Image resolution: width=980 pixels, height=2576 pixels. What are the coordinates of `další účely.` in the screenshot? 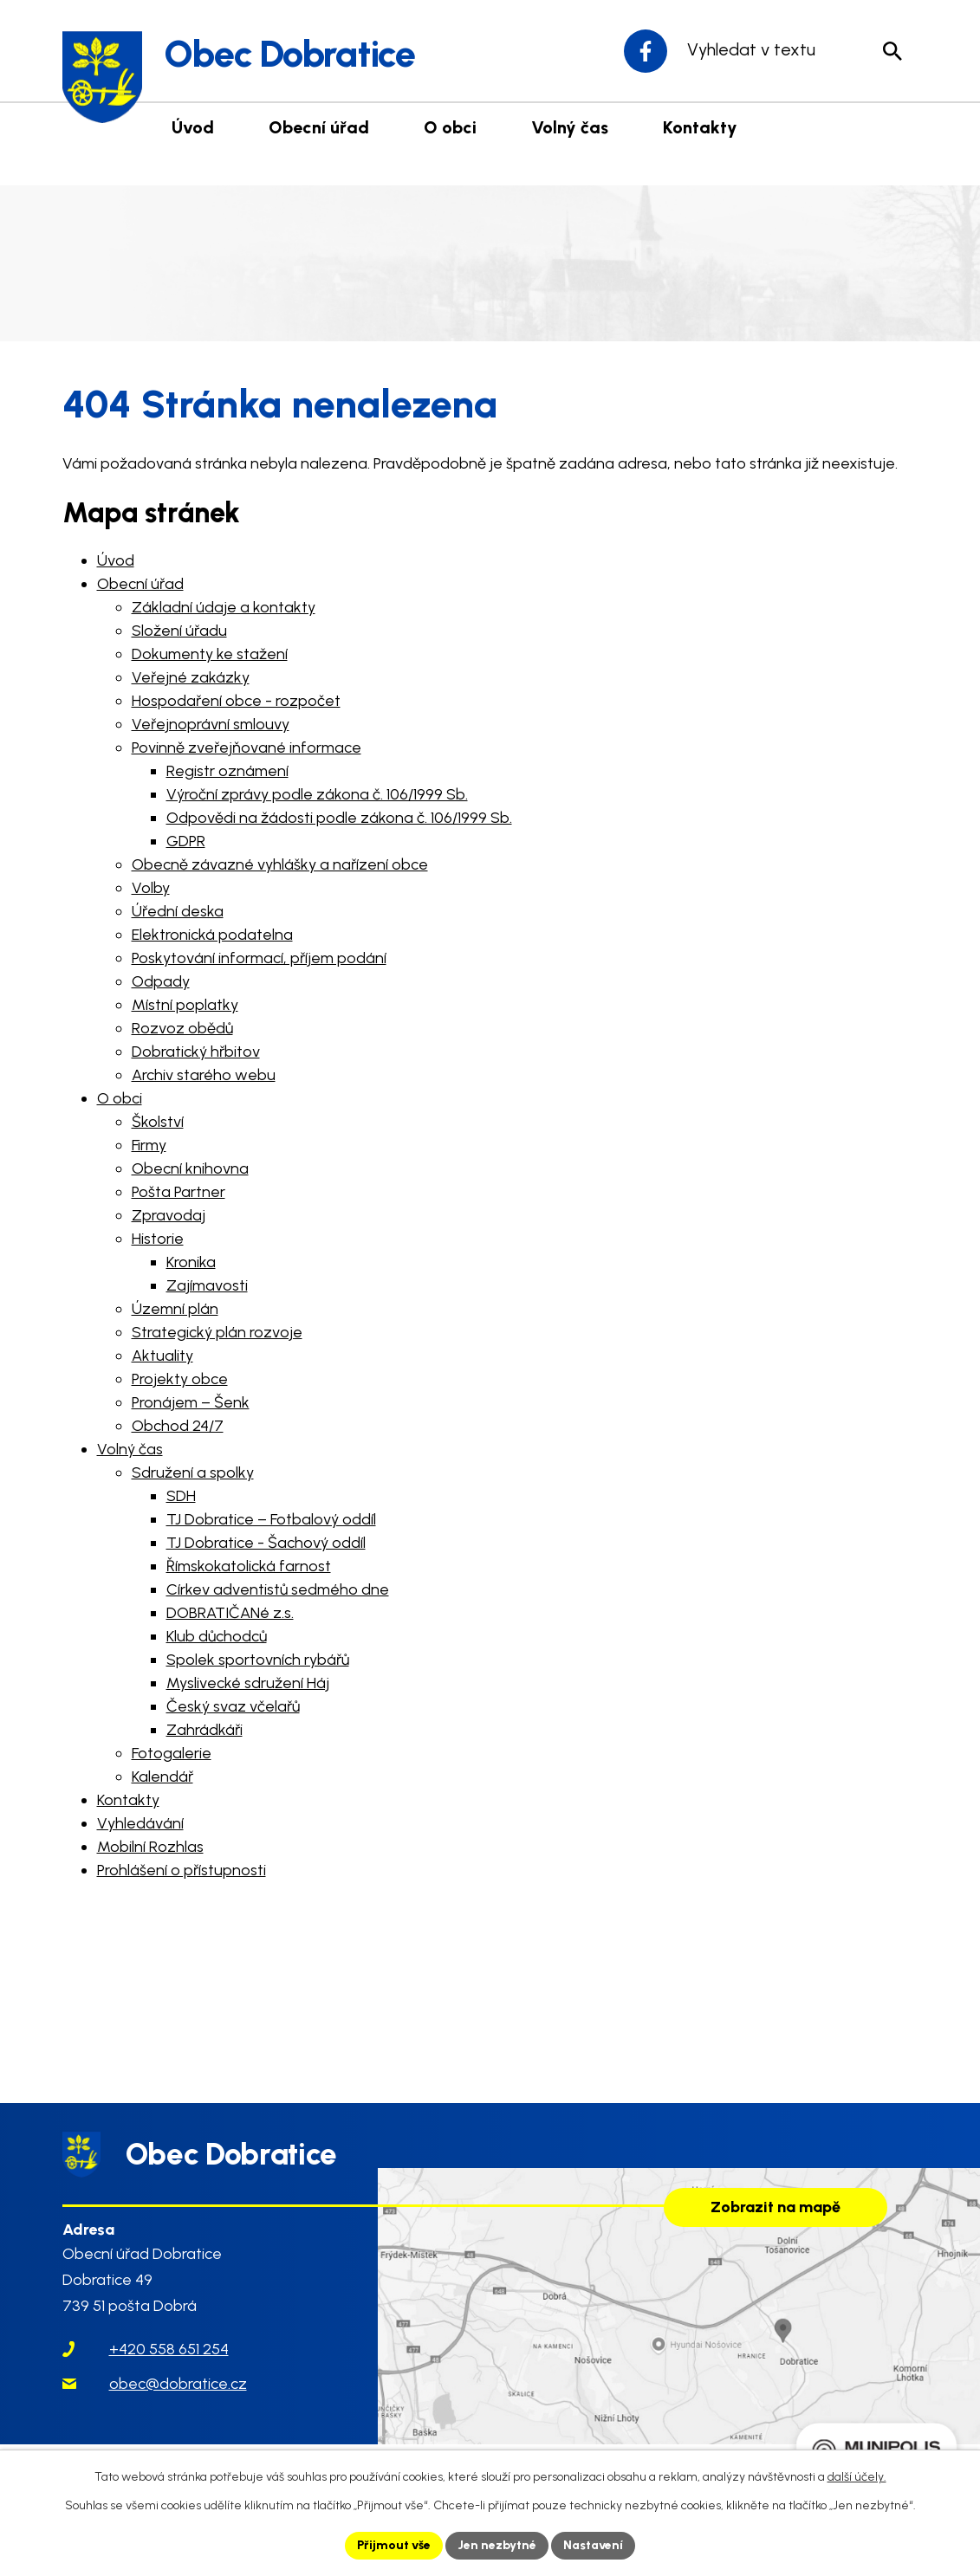 It's located at (856, 2476).